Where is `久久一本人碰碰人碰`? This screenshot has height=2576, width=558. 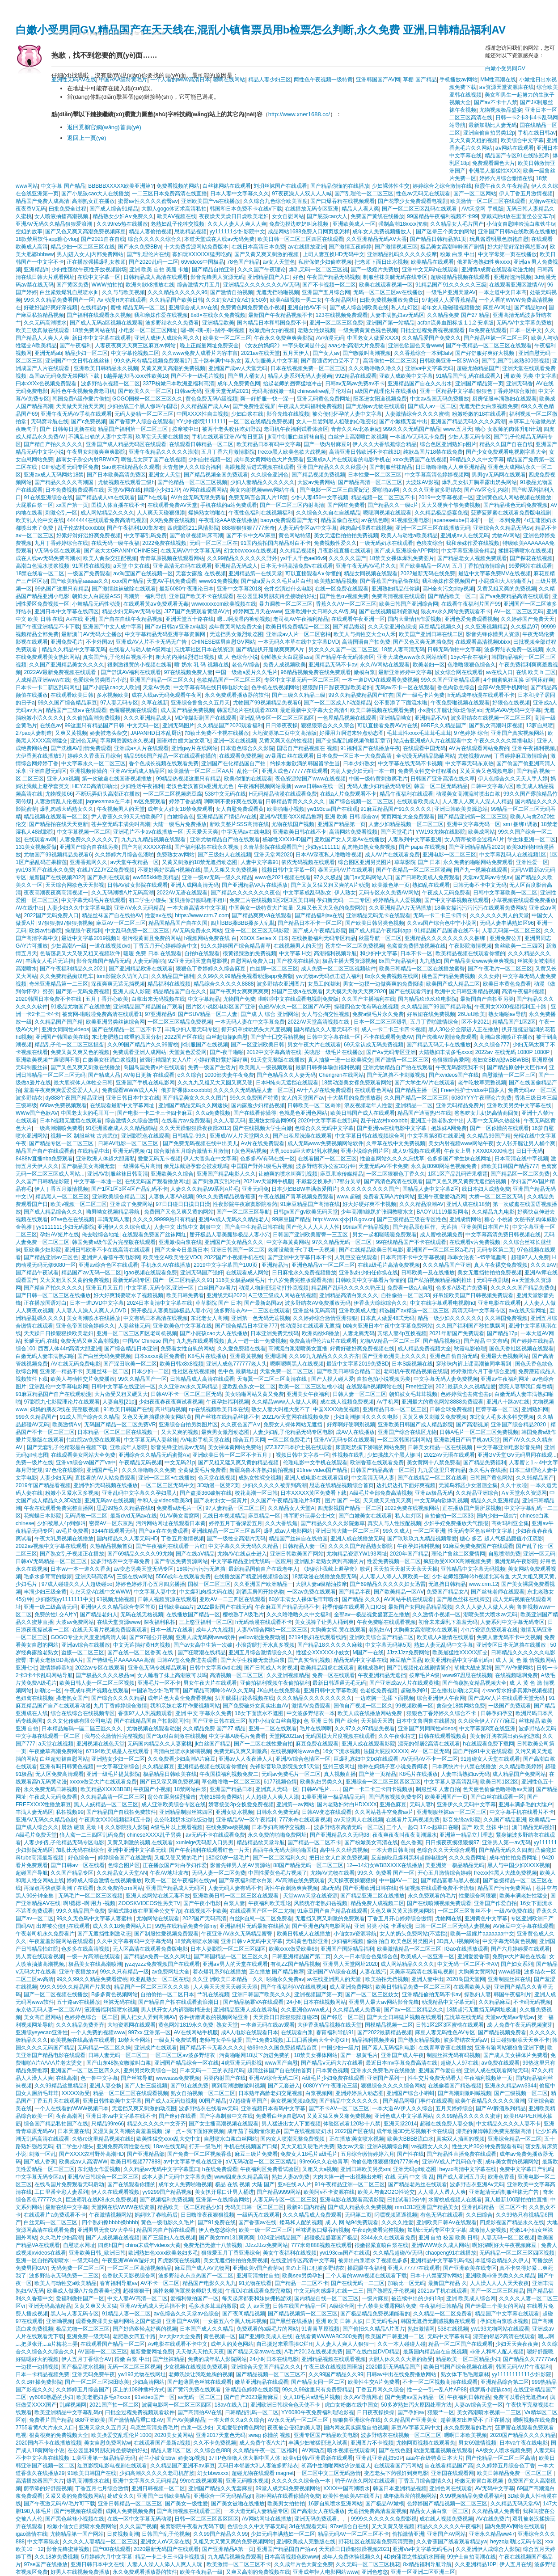 久久一本人碰碰人碰 is located at coordinates (401, 2344).